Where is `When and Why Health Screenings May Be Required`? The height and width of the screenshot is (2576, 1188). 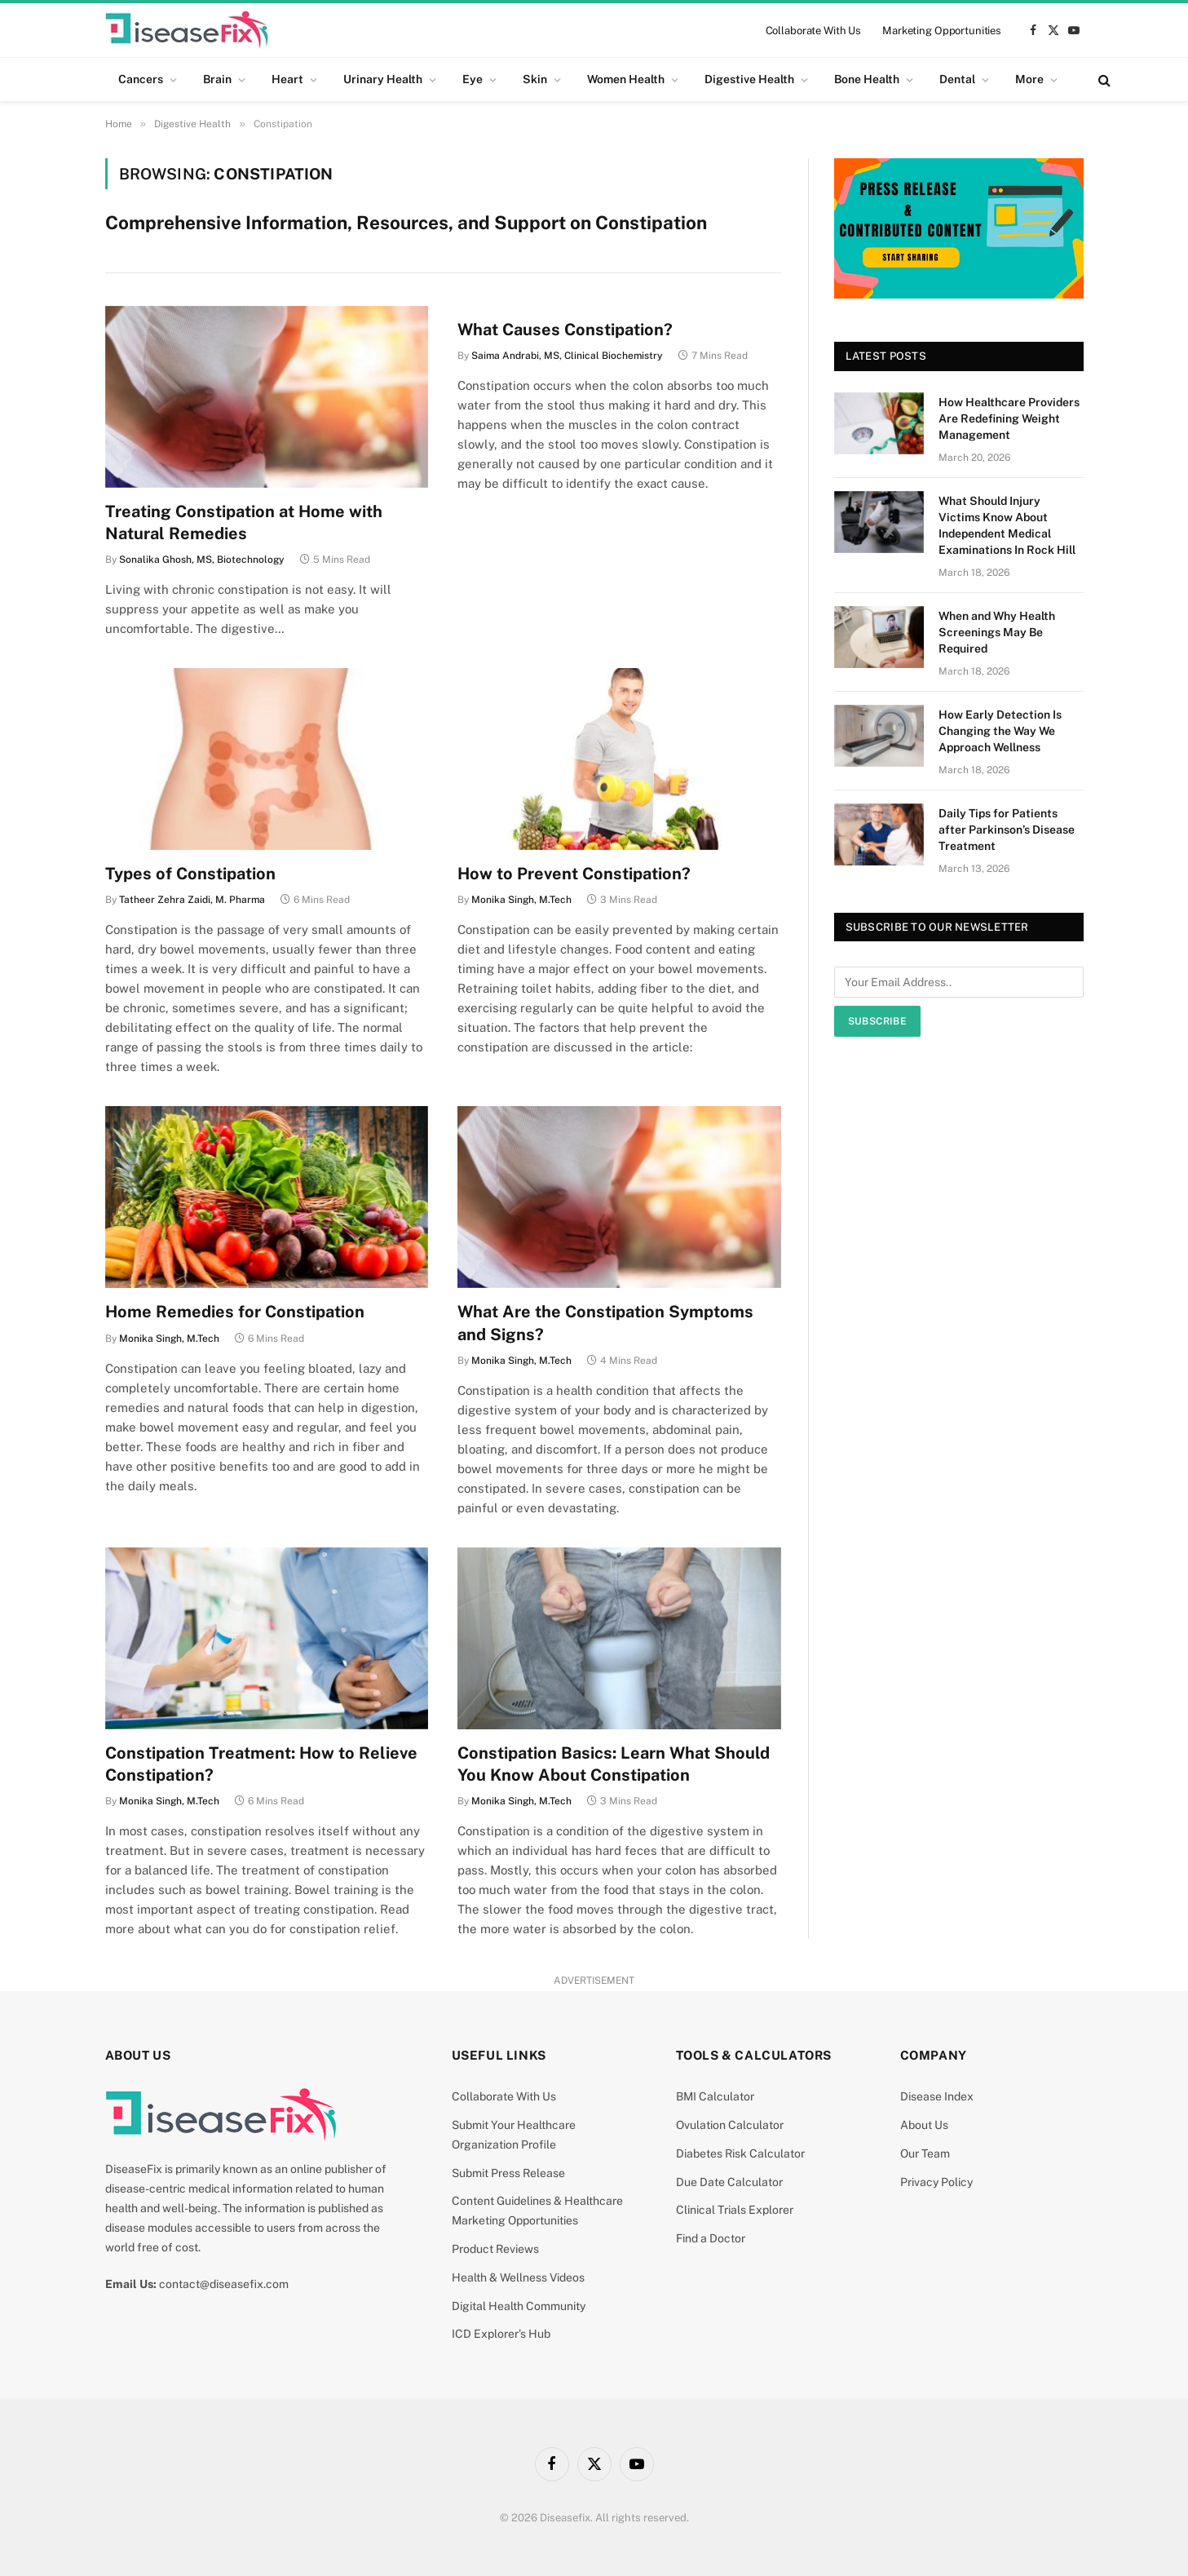 When and Why Health Screenings May Be Required is located at coordinates (996, 632).